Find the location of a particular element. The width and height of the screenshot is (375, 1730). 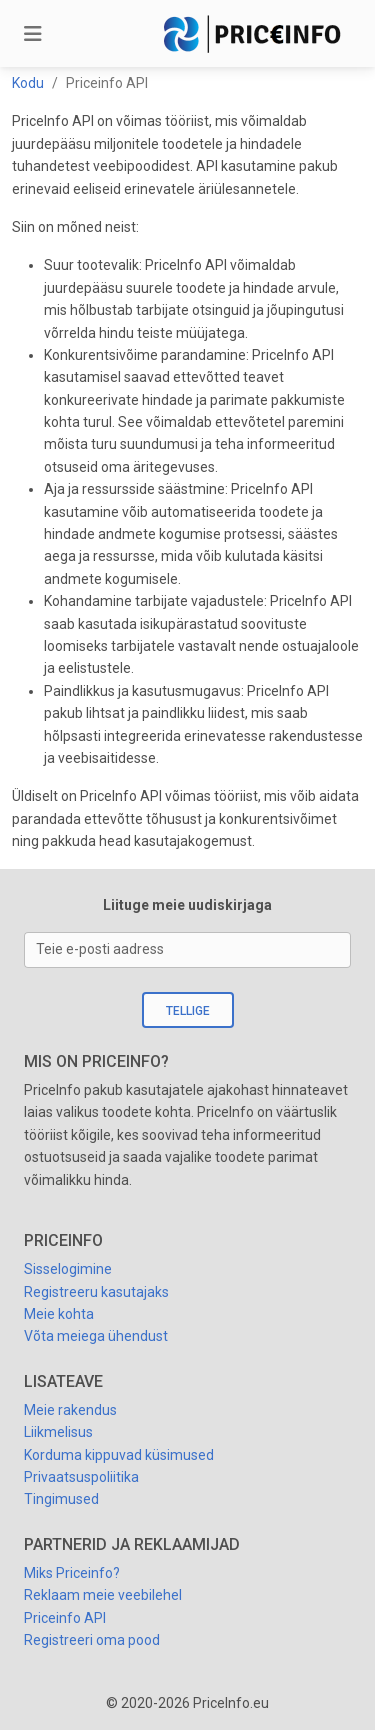

Võta meiega ühendust is located at coordinates (96, 1336).